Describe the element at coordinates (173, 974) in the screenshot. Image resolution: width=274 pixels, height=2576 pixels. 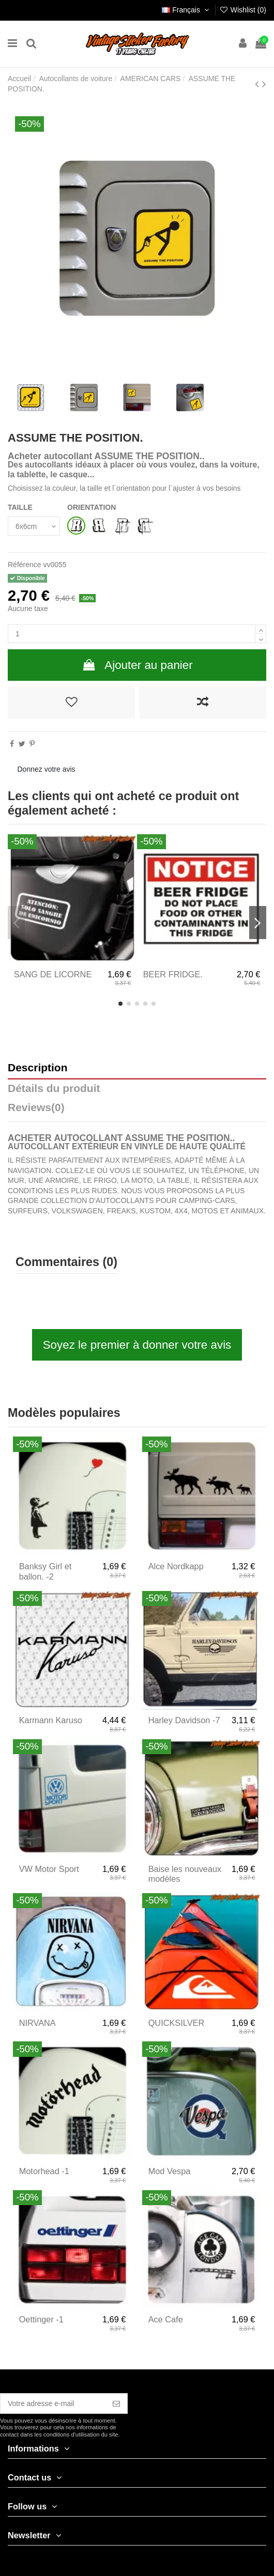
I see `BEER FRIDGE.` at that location.